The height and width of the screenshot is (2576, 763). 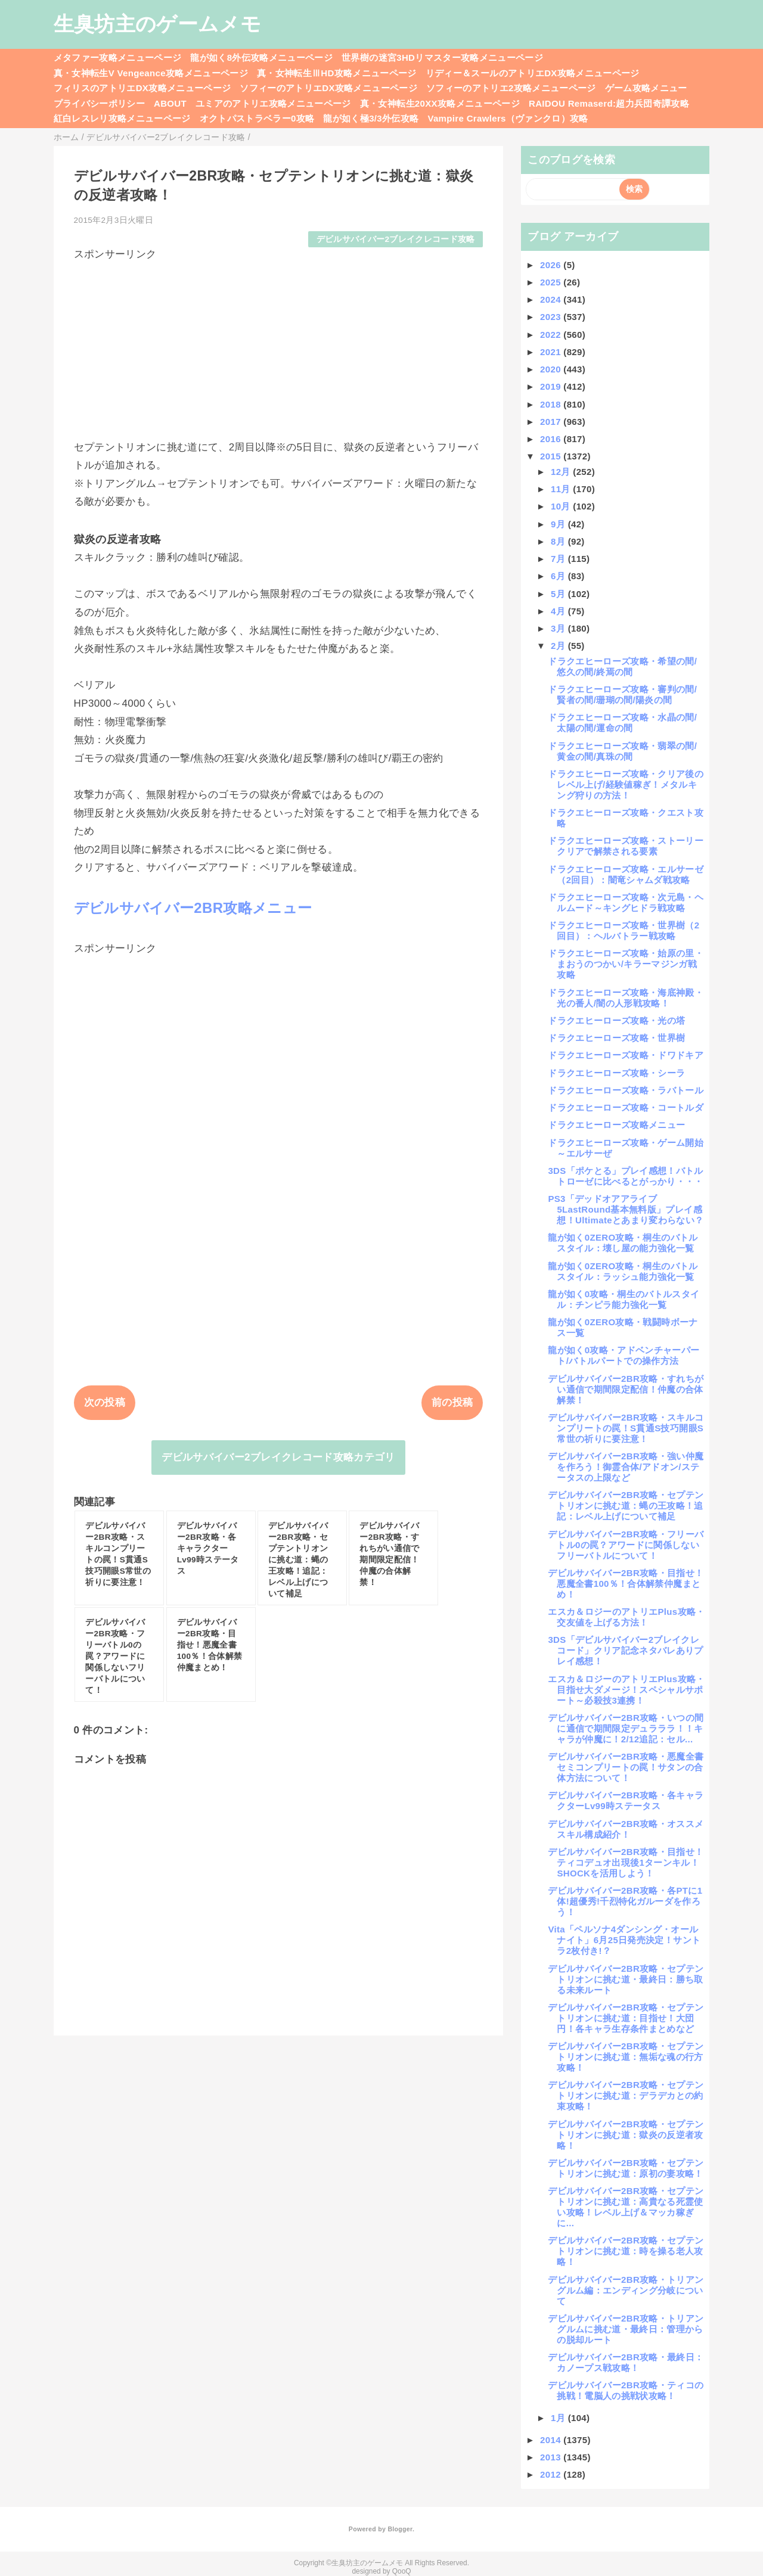 I want to click on 生臭坊主のゲームメモ, so click(x=157, y=24).